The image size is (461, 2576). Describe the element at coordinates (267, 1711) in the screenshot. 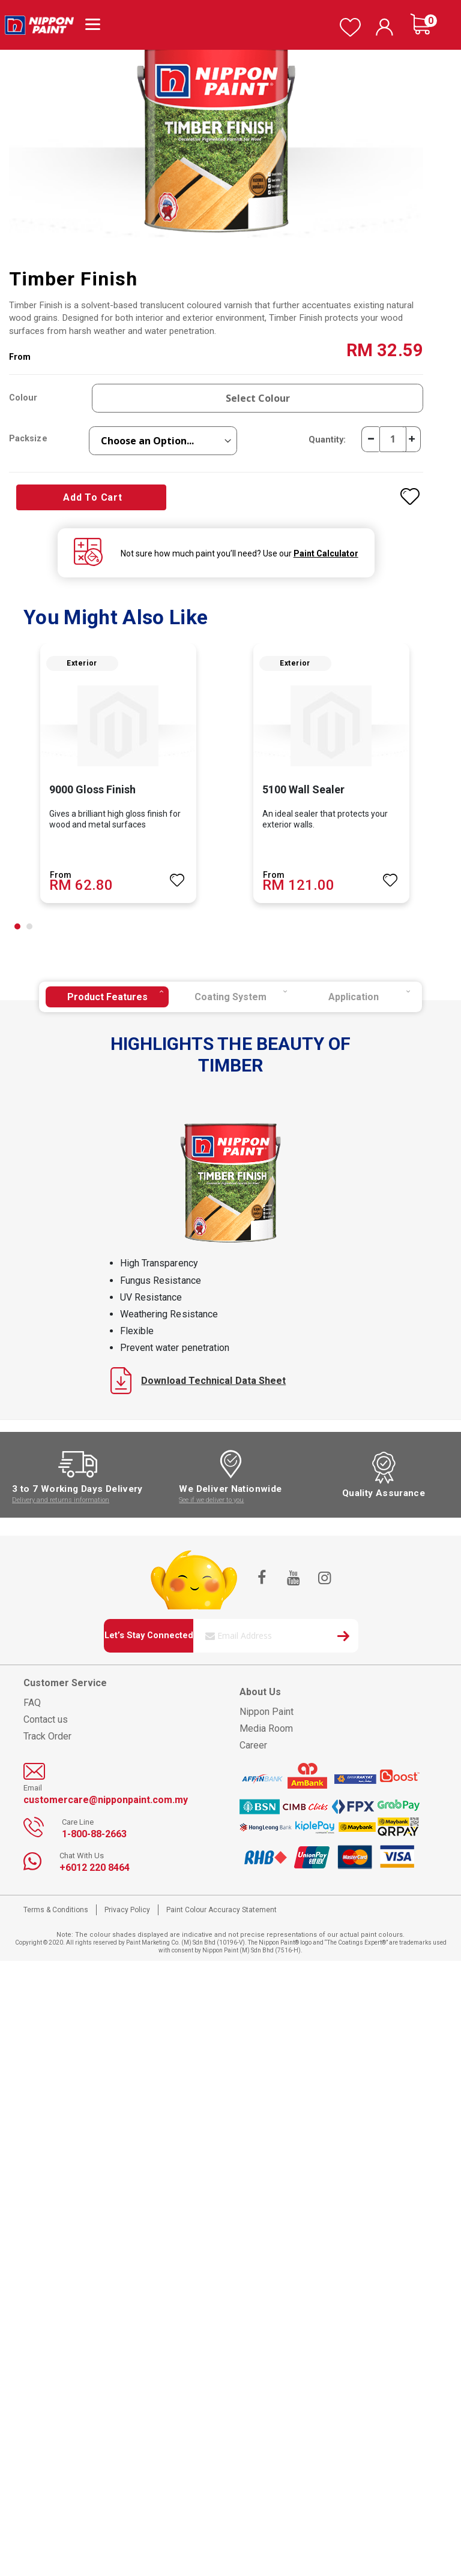

I see `Nippon Paint` at that location.